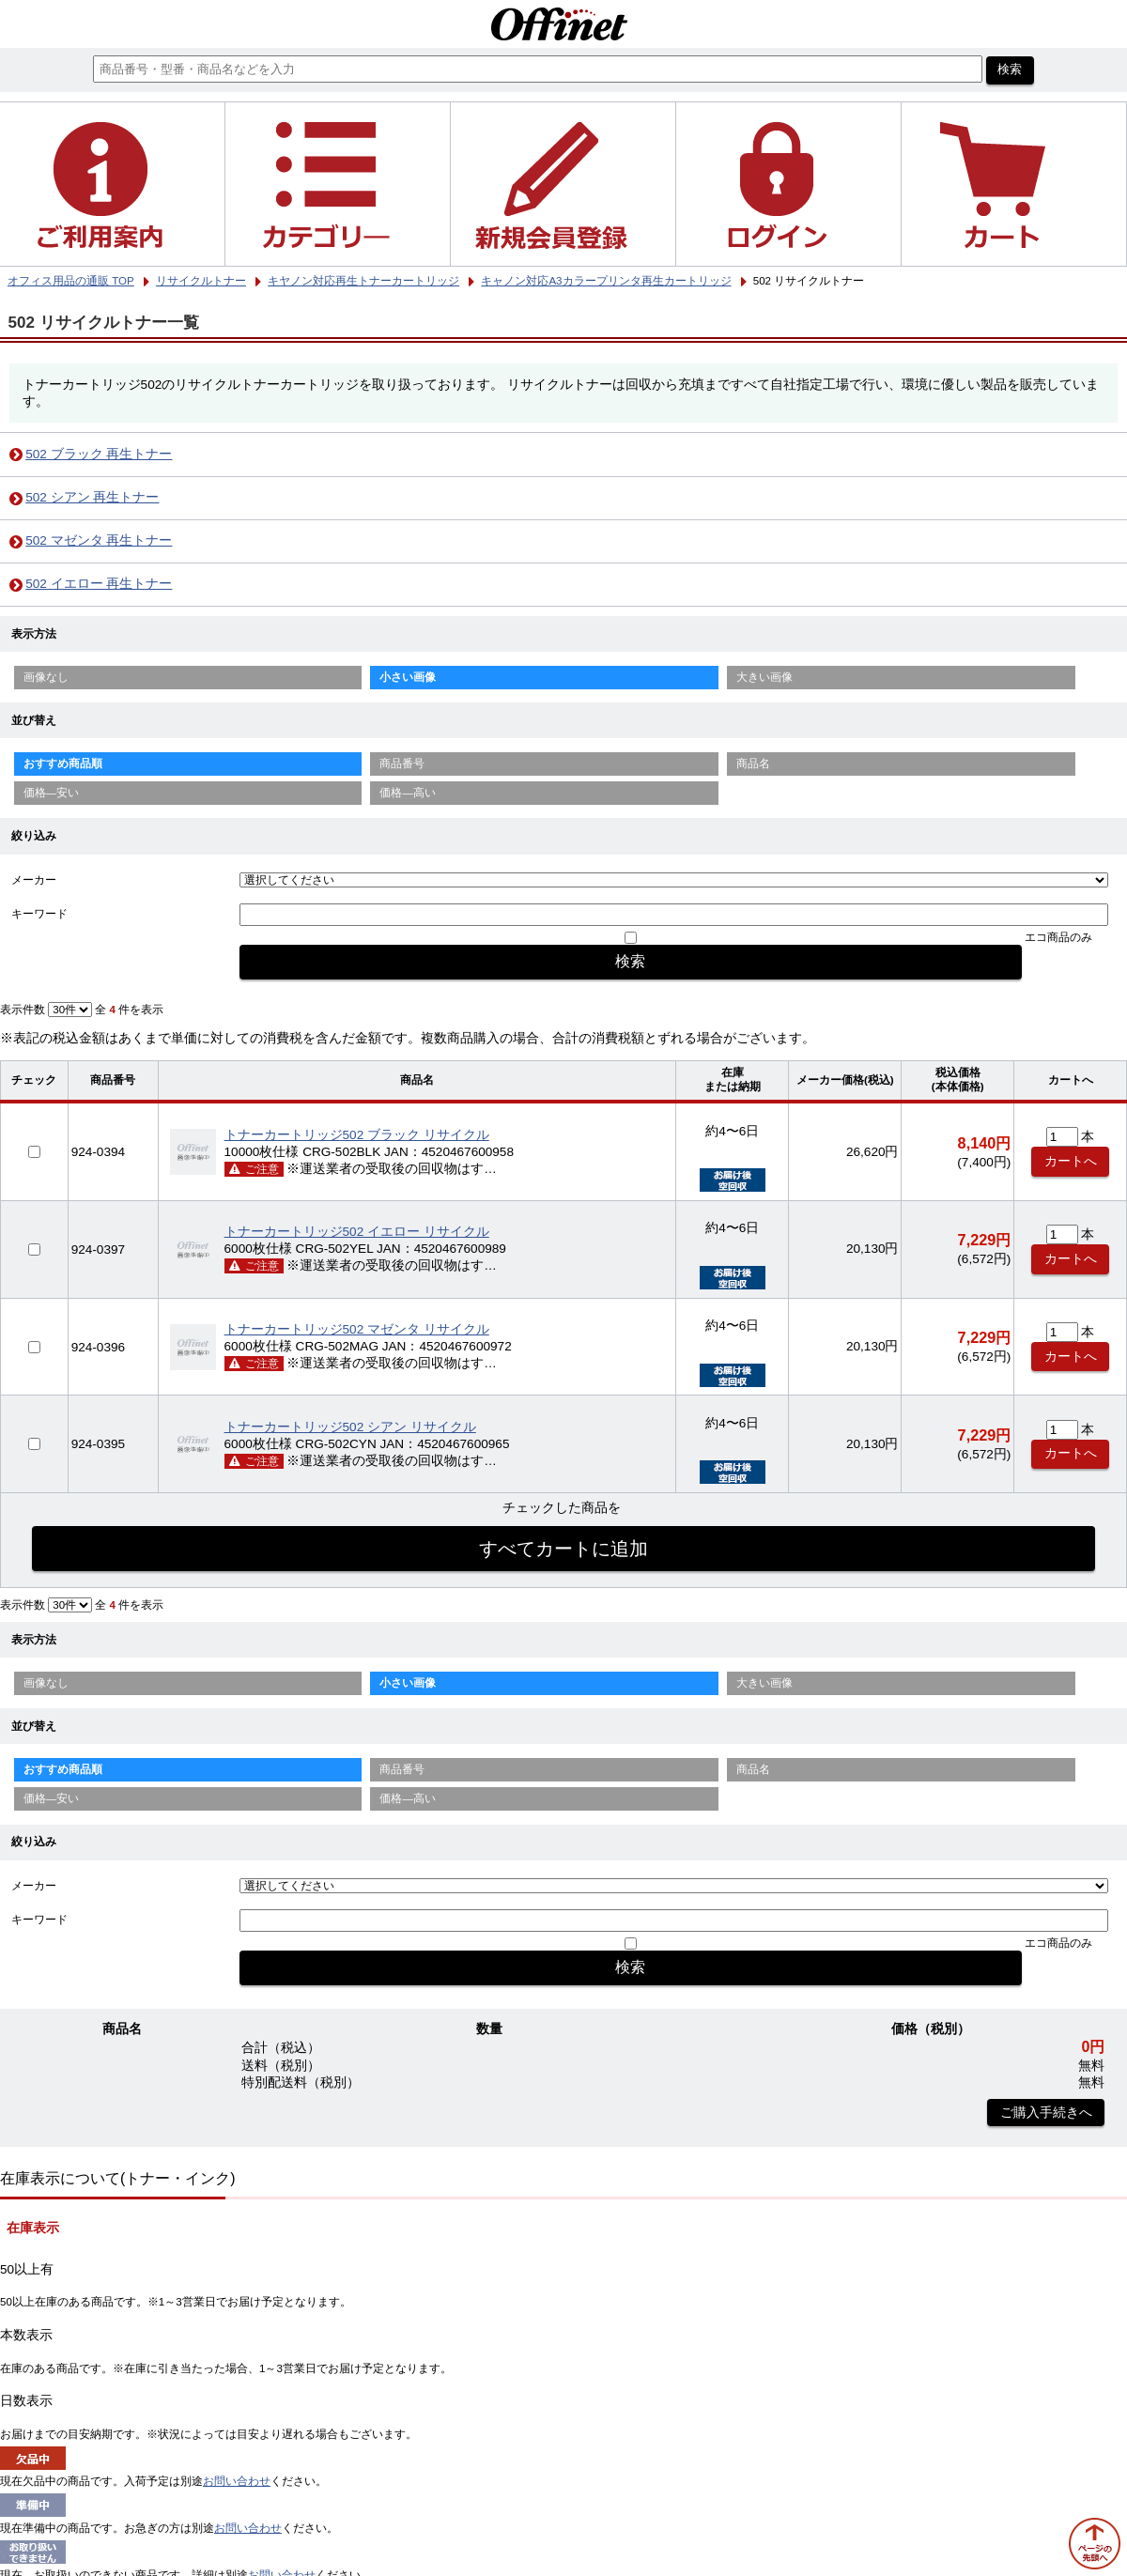 The height and width of the screenshot is (2576, 1127). I want to click on 502 ブラック 再生トナー, so click(98, 454).